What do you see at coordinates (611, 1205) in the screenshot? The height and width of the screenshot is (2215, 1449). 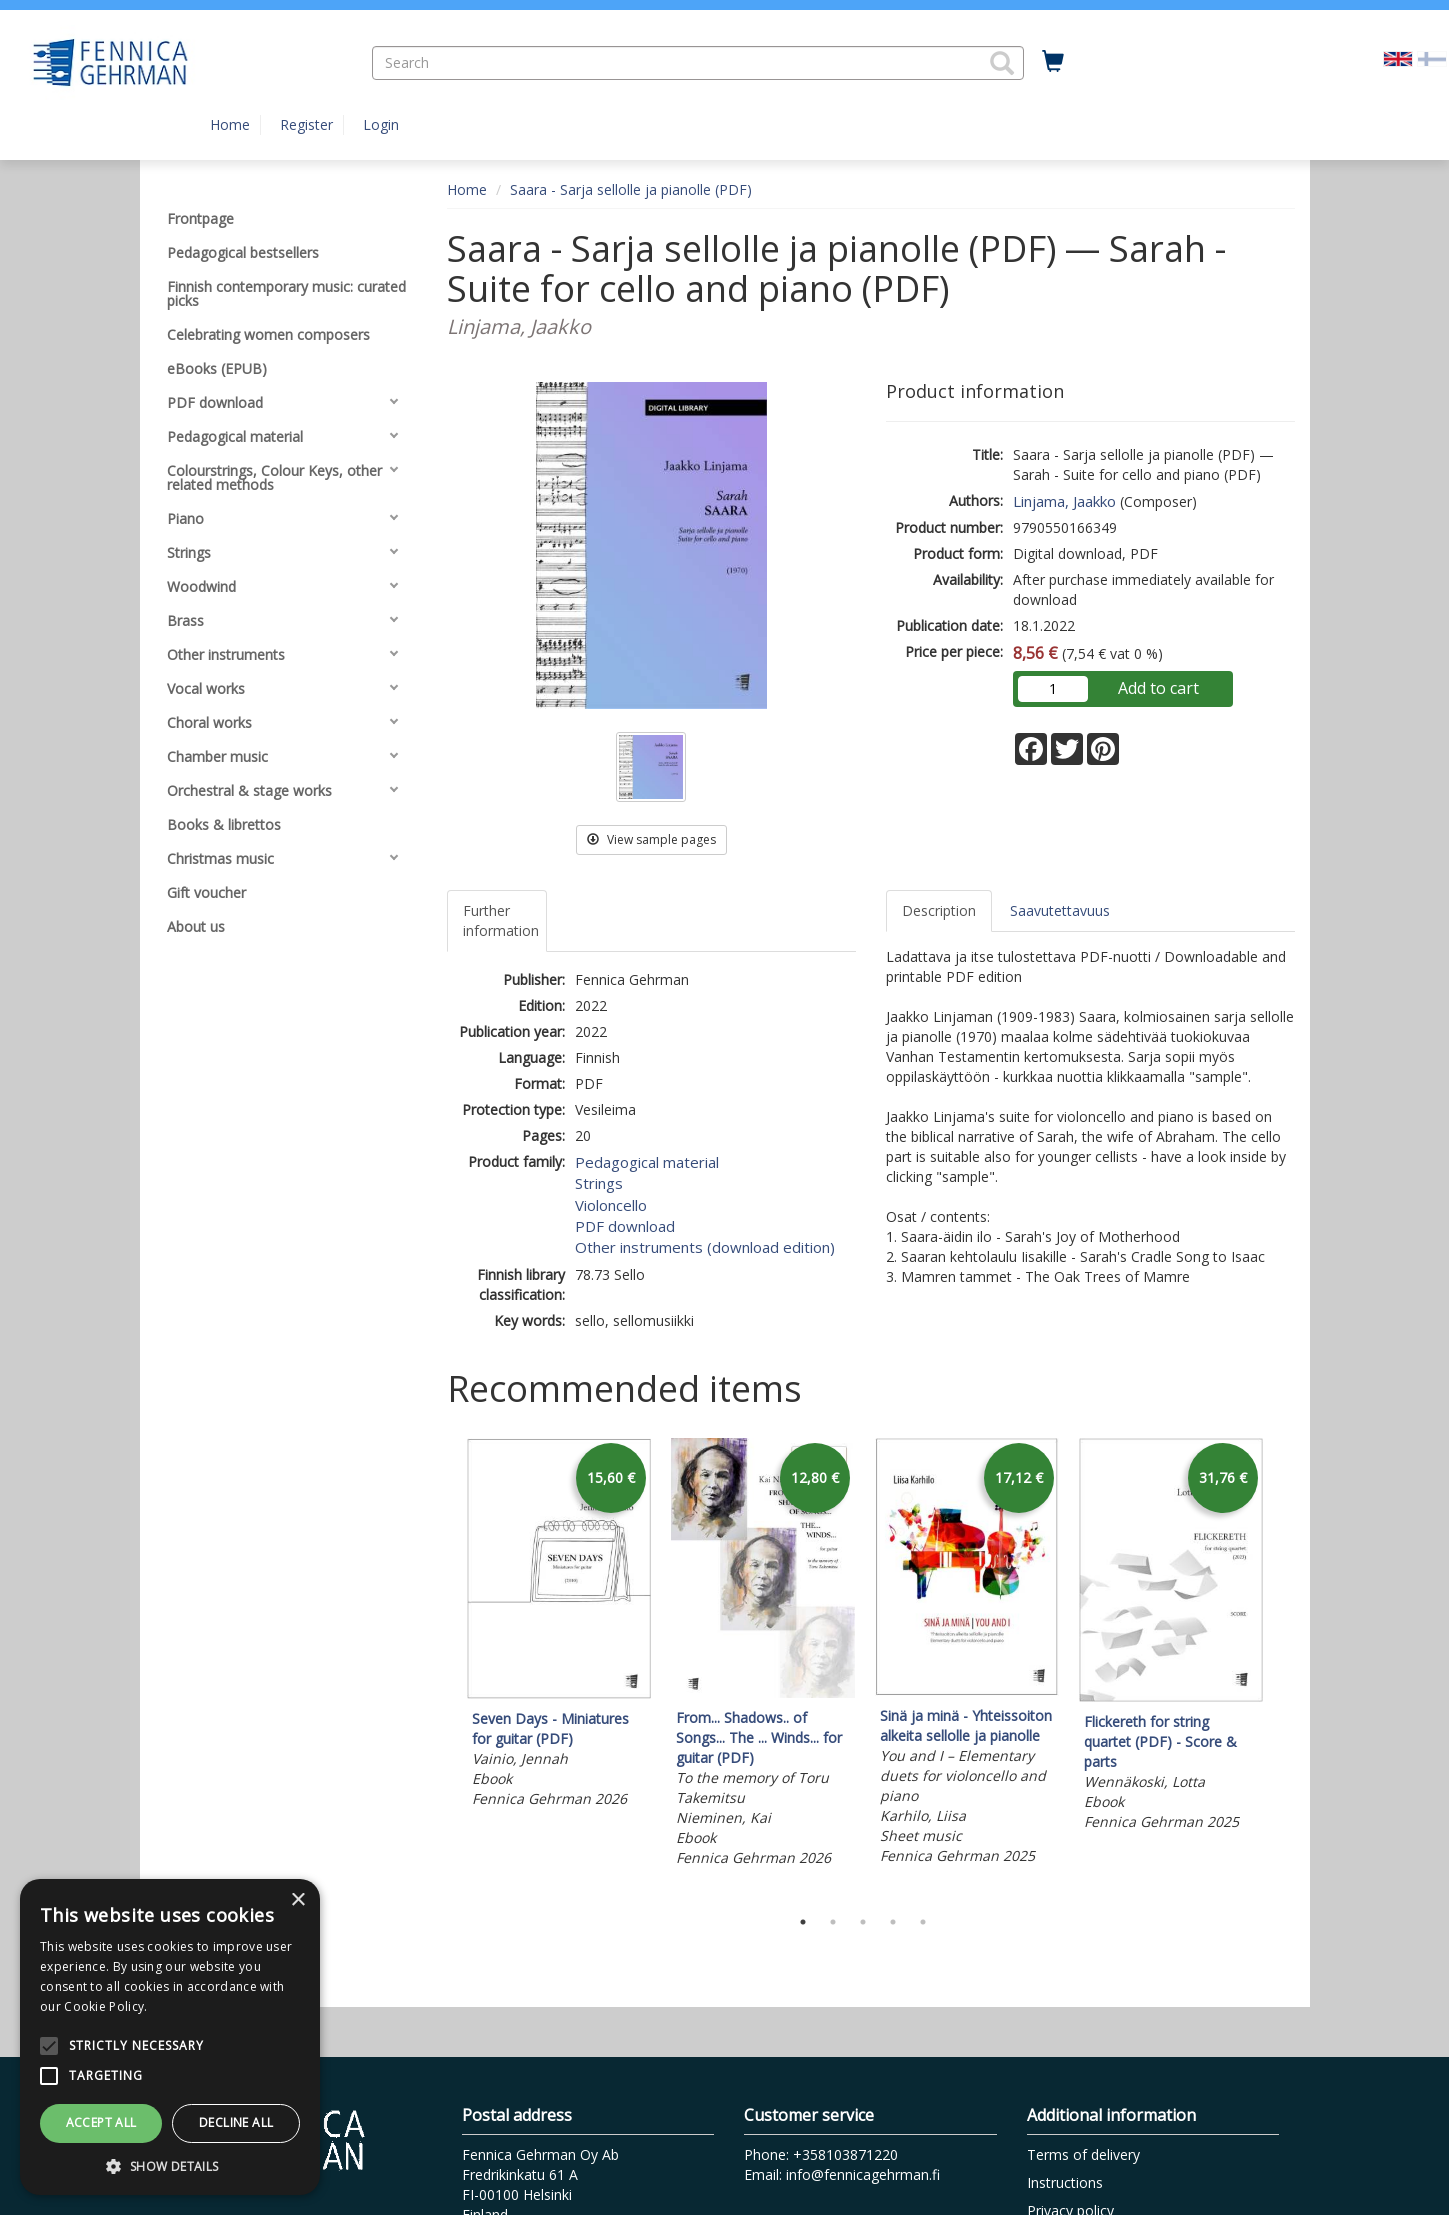 I see `Violoncello` at bounding box center [611, 1205].